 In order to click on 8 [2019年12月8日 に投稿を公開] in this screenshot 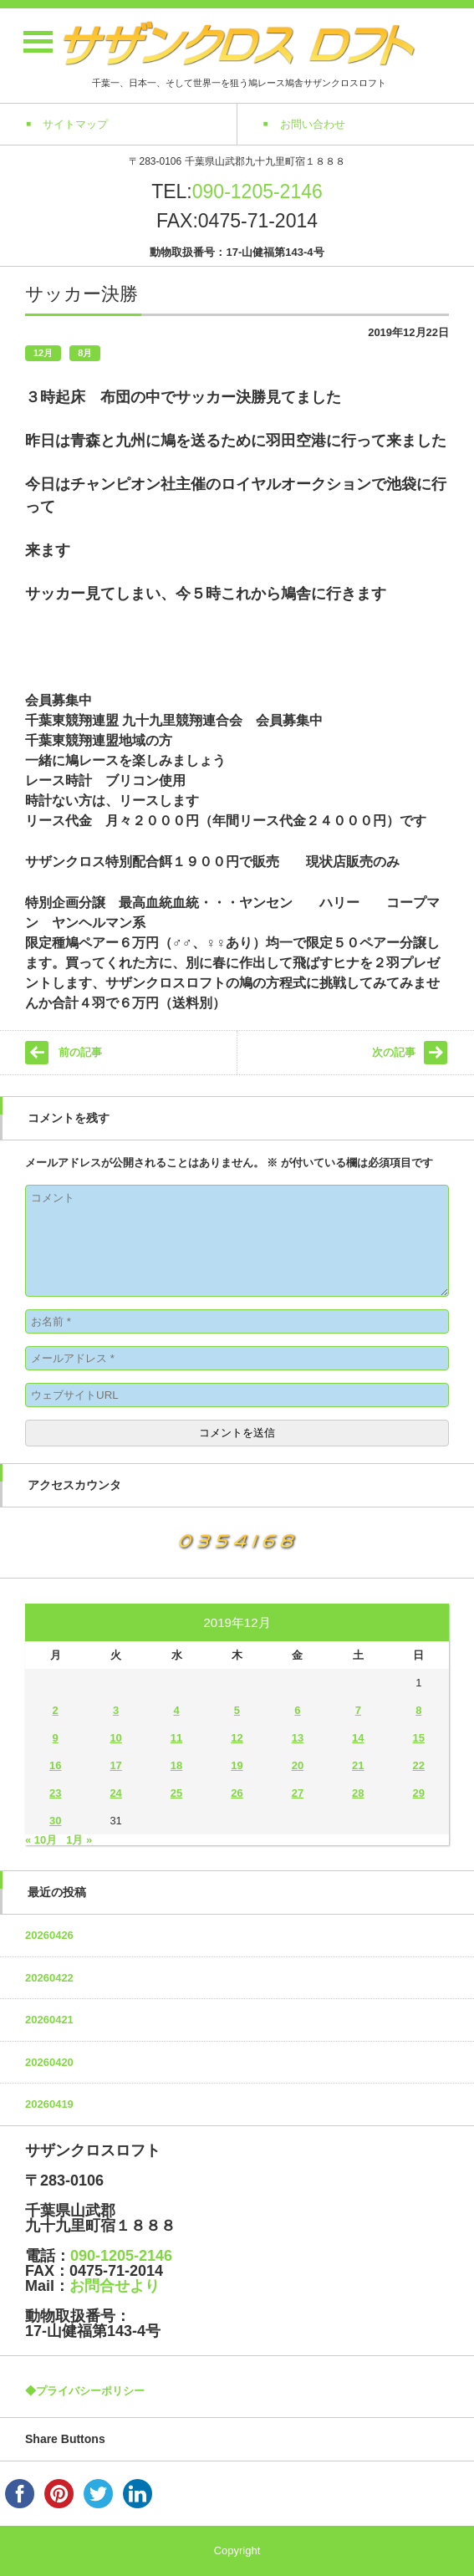, I will do `click(418, 1710)`.